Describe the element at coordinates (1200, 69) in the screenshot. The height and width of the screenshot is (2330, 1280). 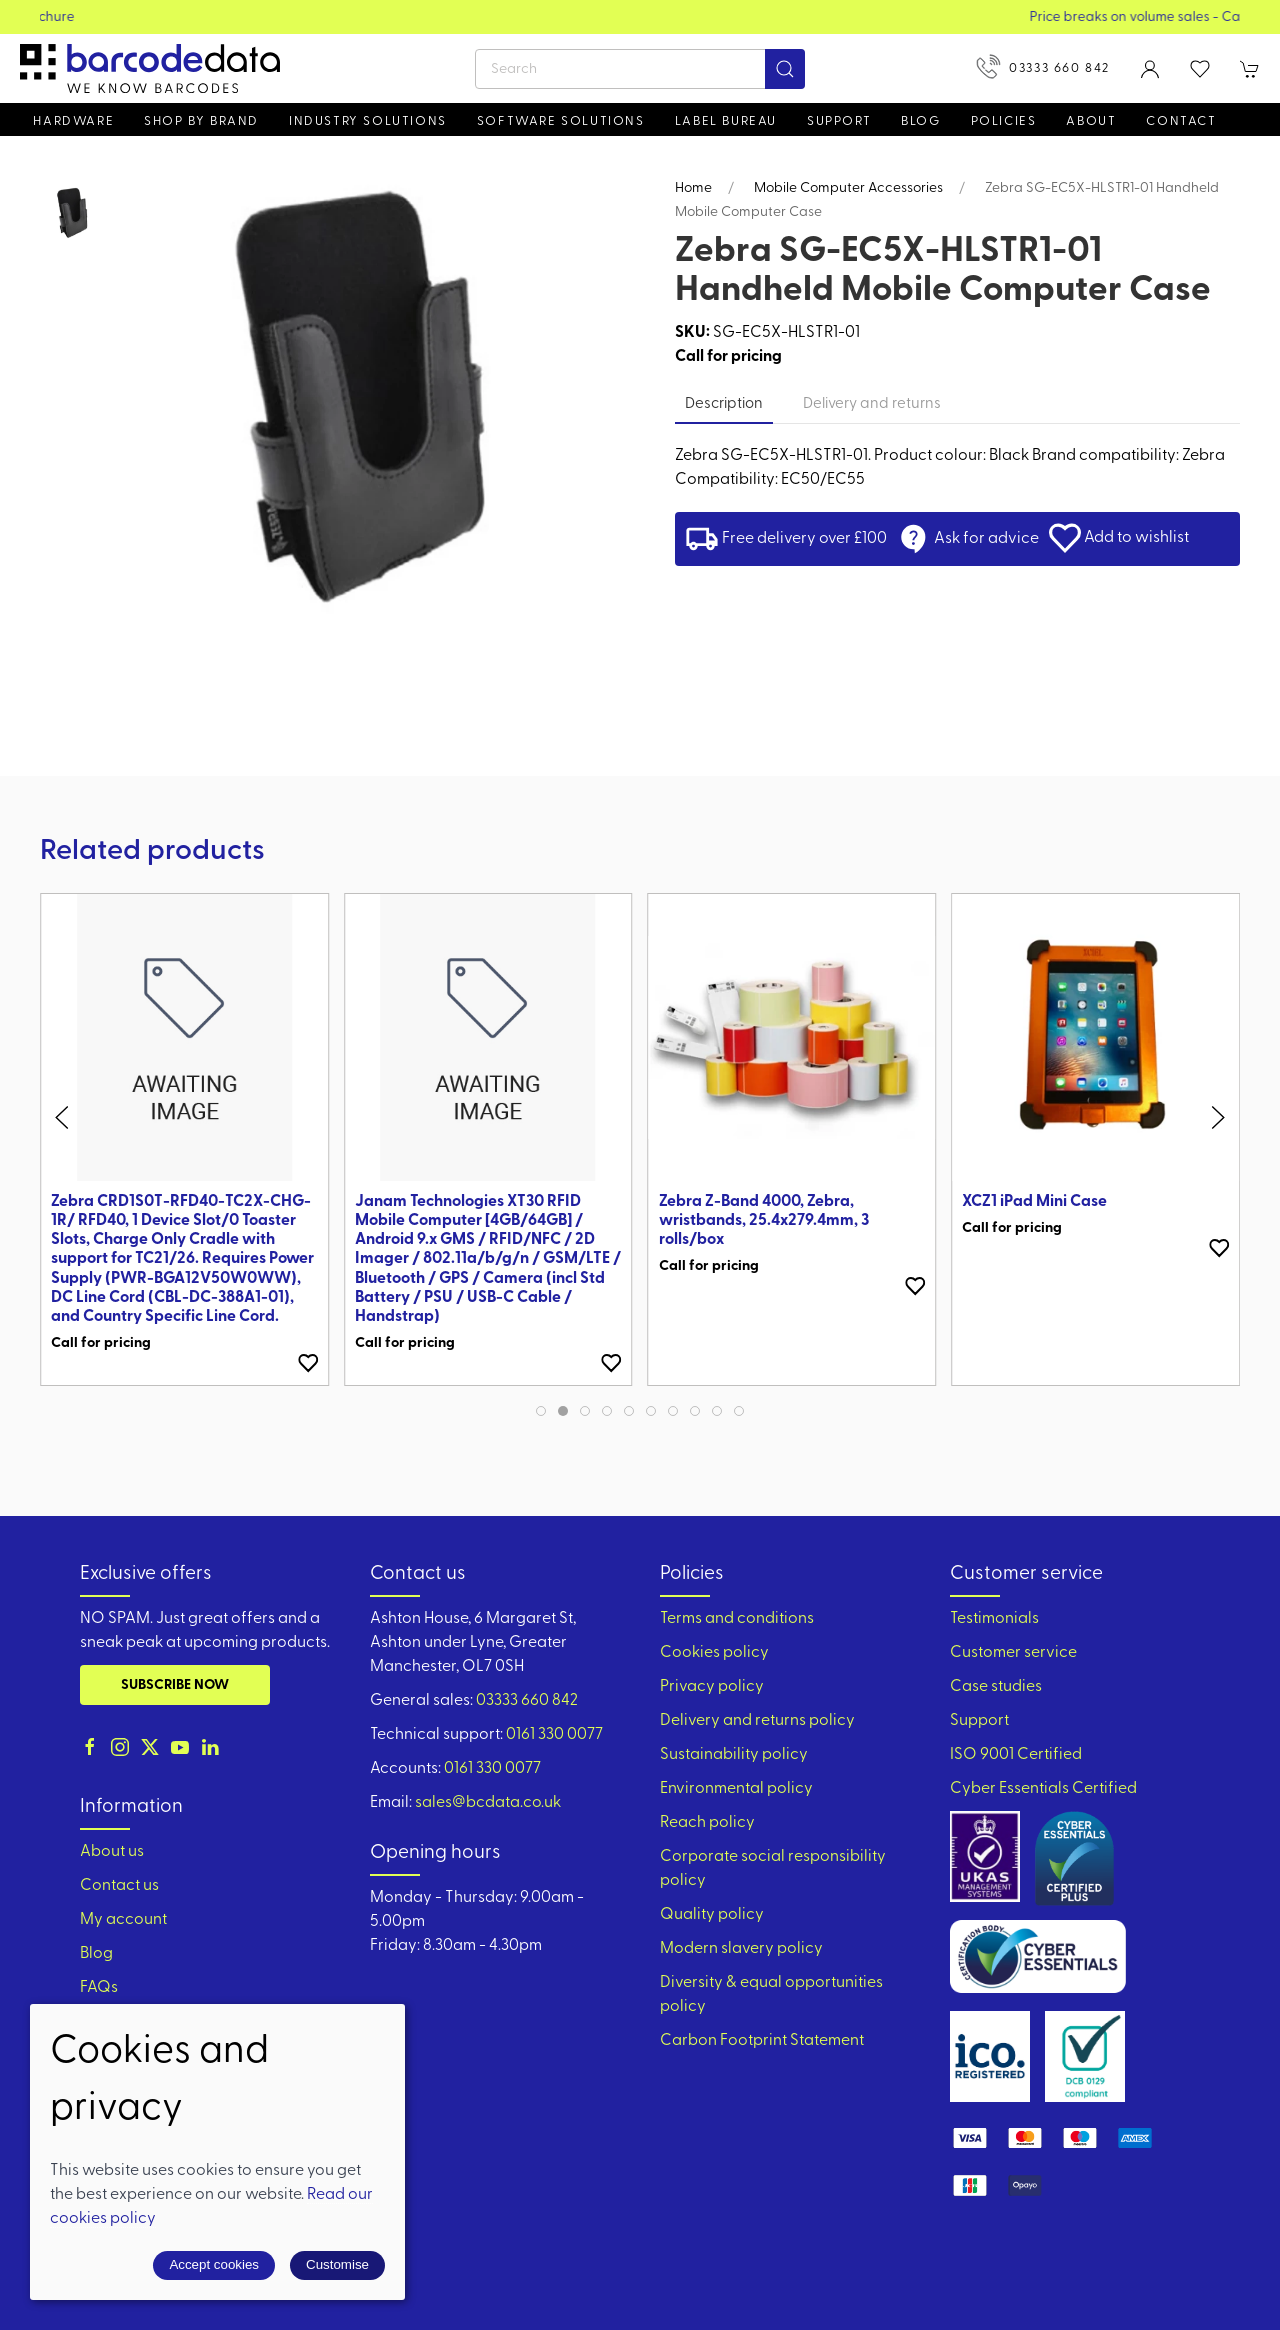
I see `[button]` at that location.